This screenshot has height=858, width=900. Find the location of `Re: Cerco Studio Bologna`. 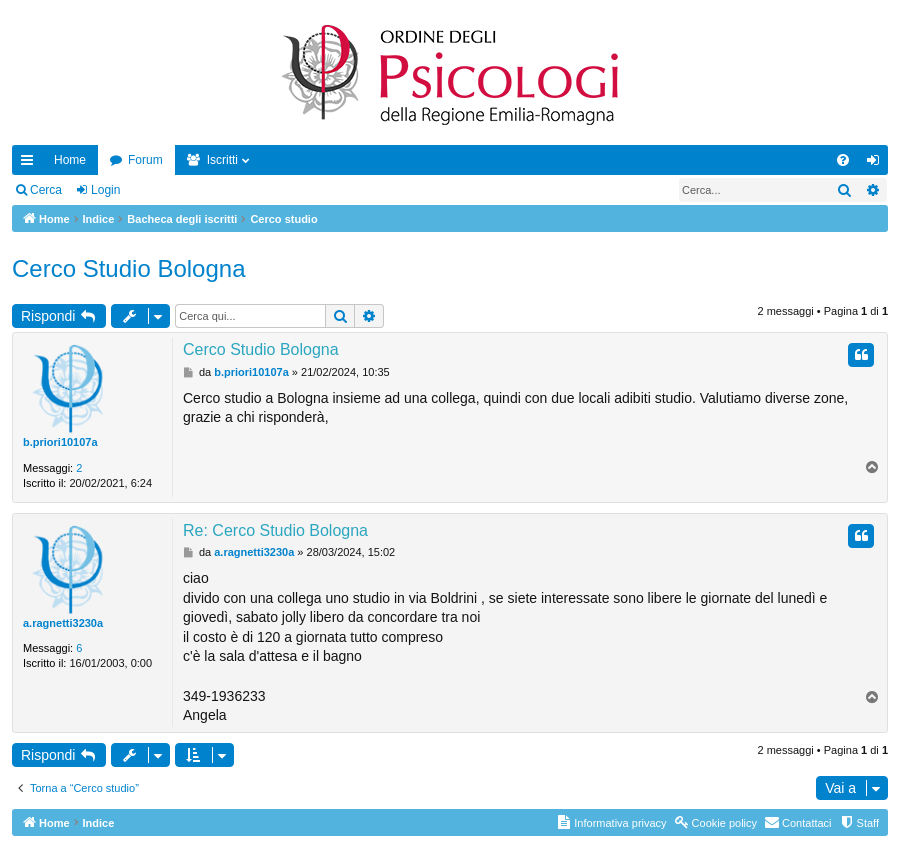

Re: Cerco Studio Bologna is located at coordinates (275, 530).